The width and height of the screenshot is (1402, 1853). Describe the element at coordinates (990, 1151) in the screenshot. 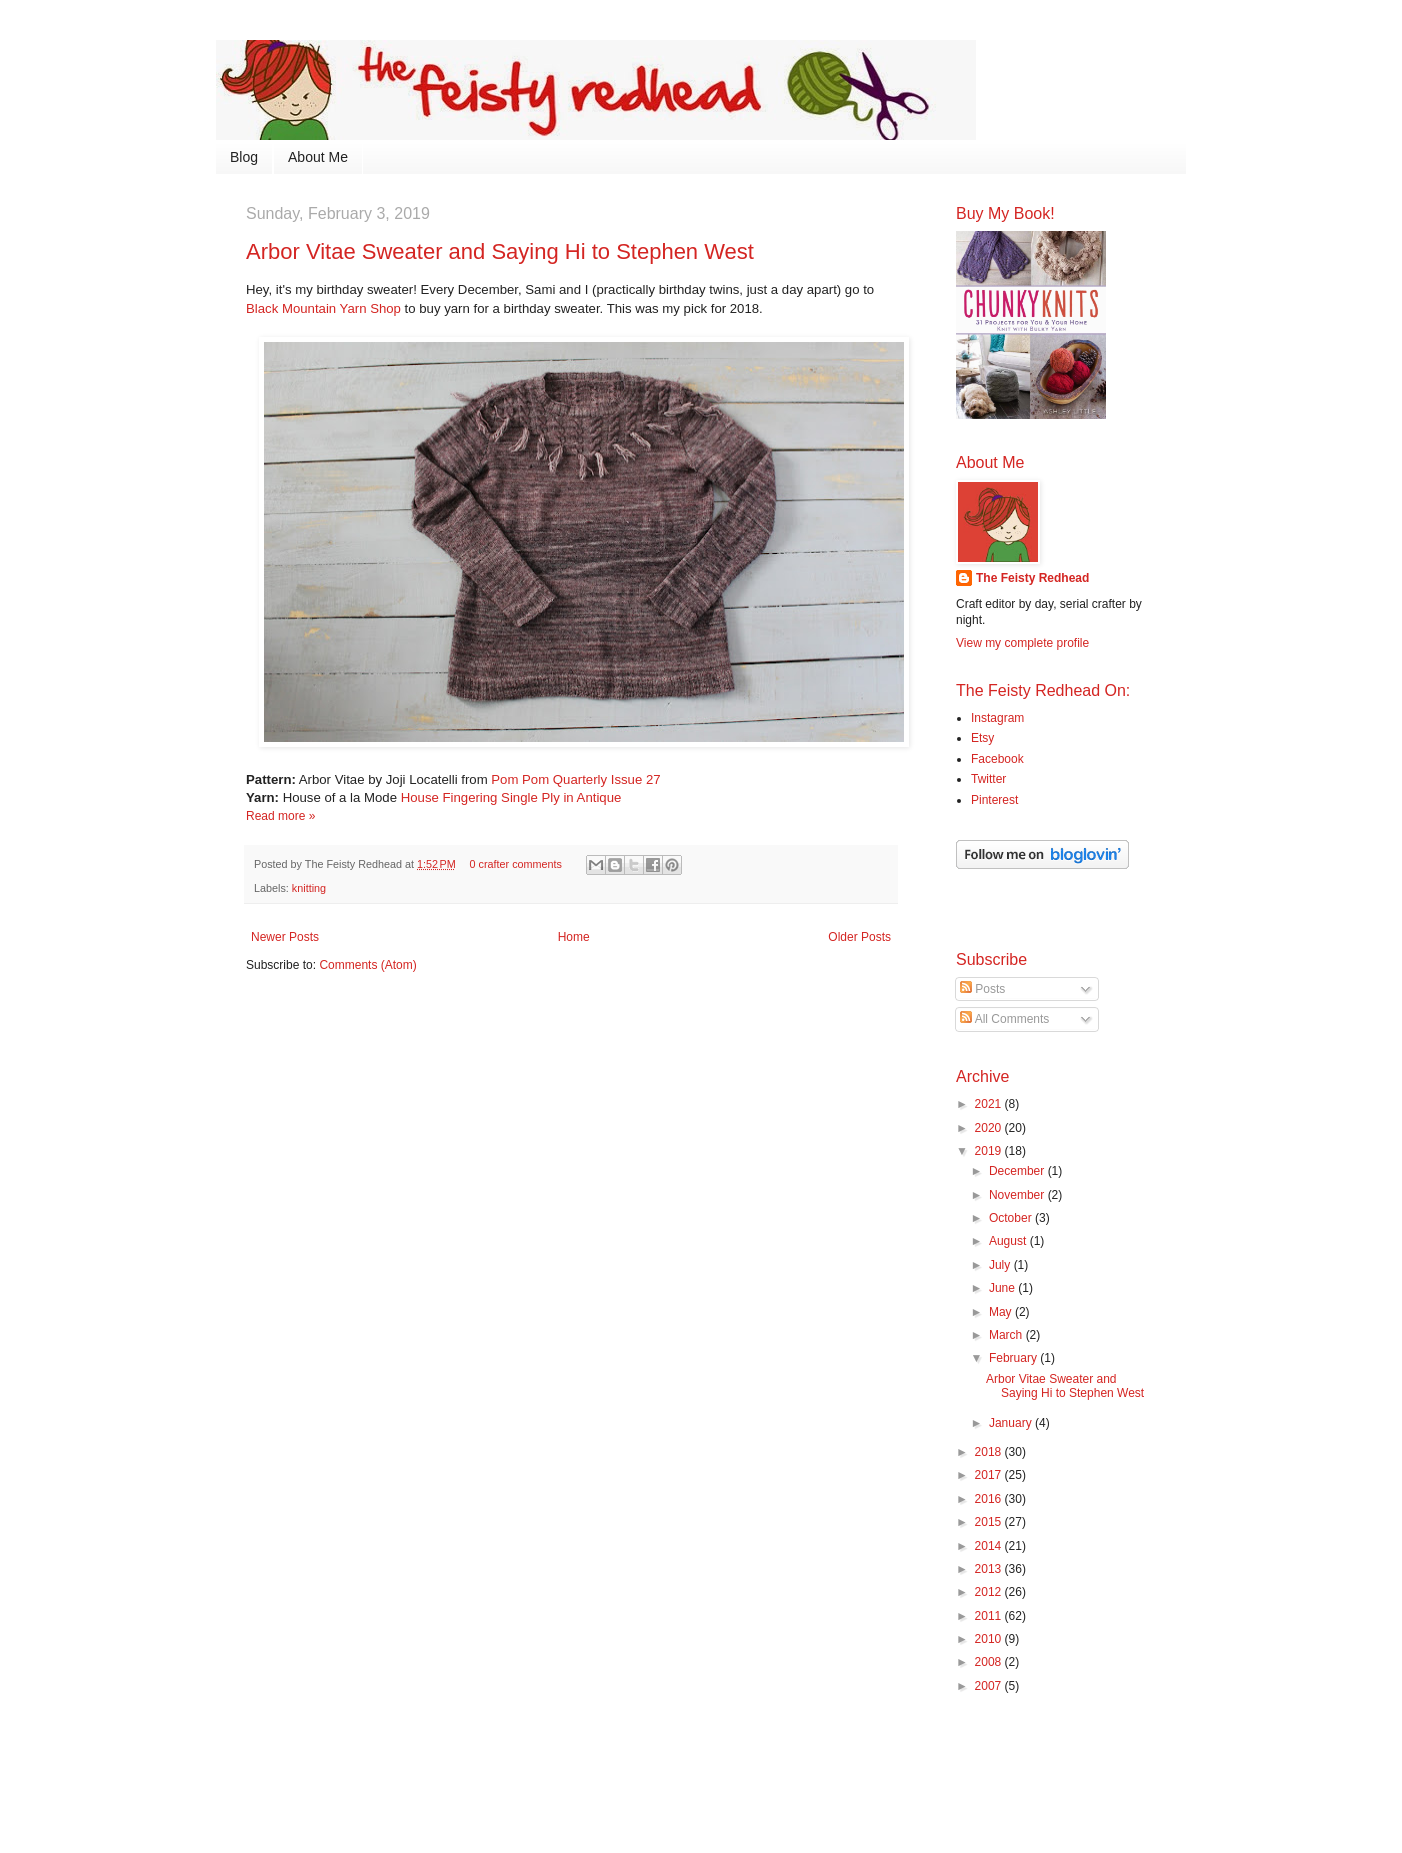

I see `2019` at that location.